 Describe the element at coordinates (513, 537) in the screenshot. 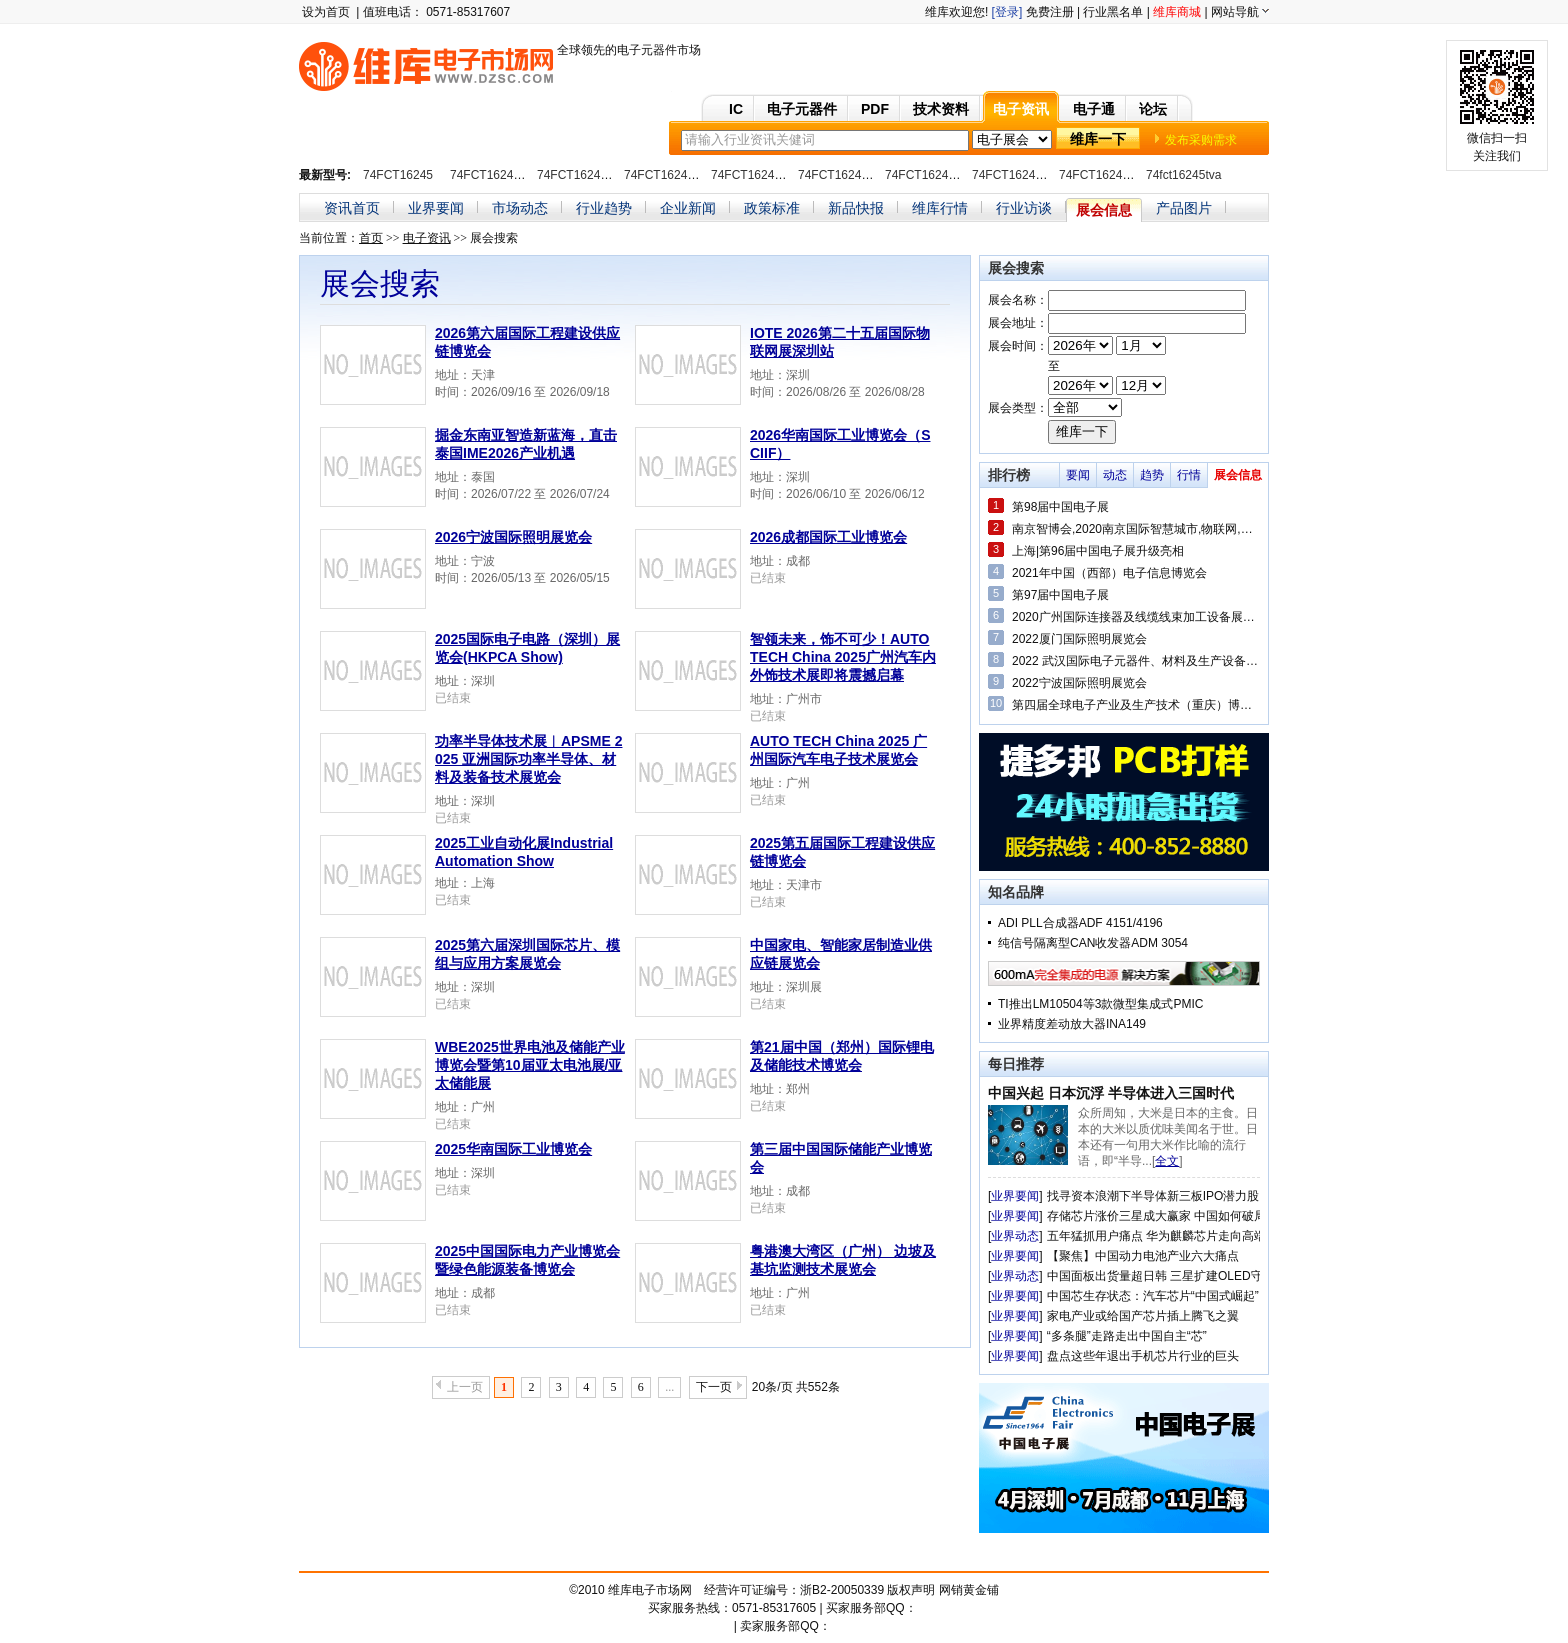

I see `2026宁波国际照明展览会` at that location.